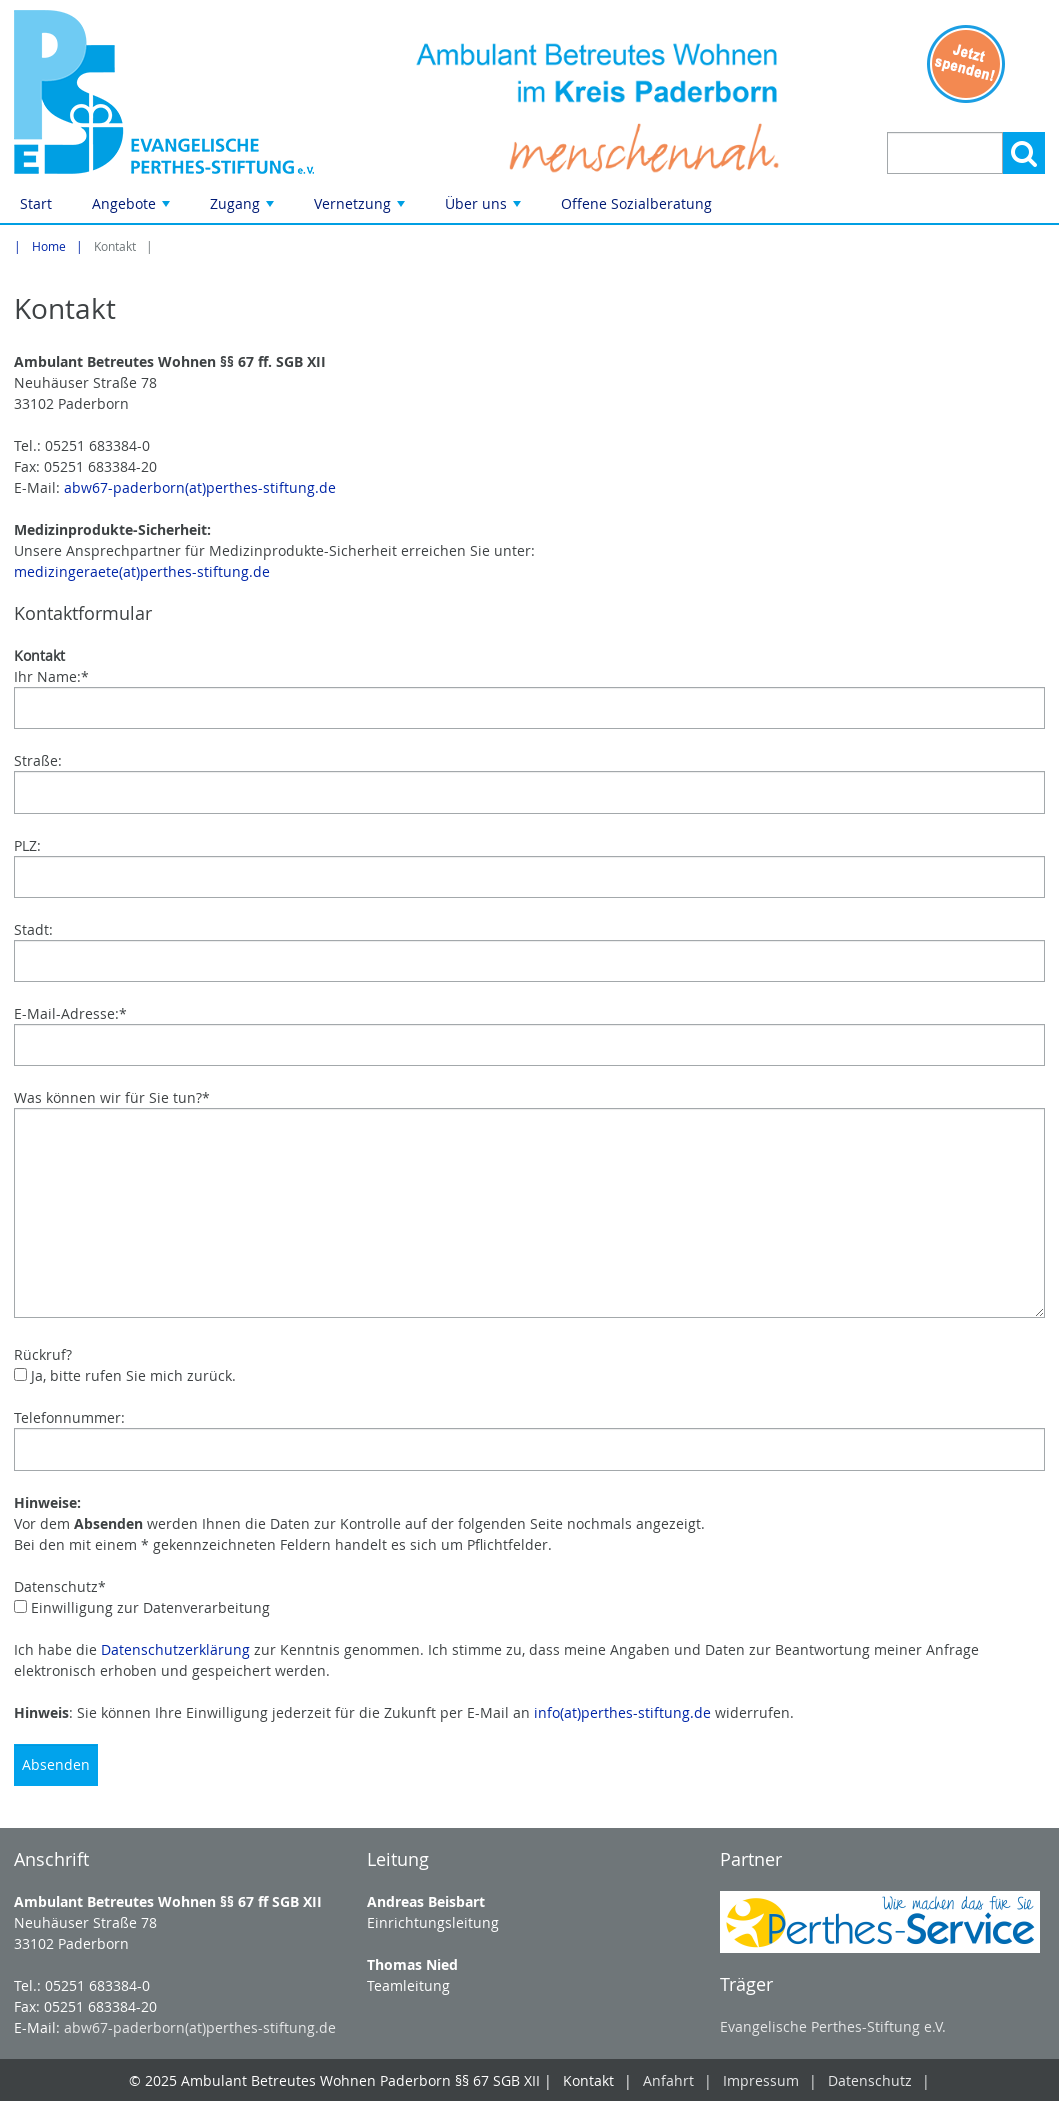 Image resolution: width=1059 pixels, height=2101 pixels. What do you see at coordinates (112, 1097) in the screenshot?
I see `Was können wir für Sie tun?` at bounding box center [112, 1097].